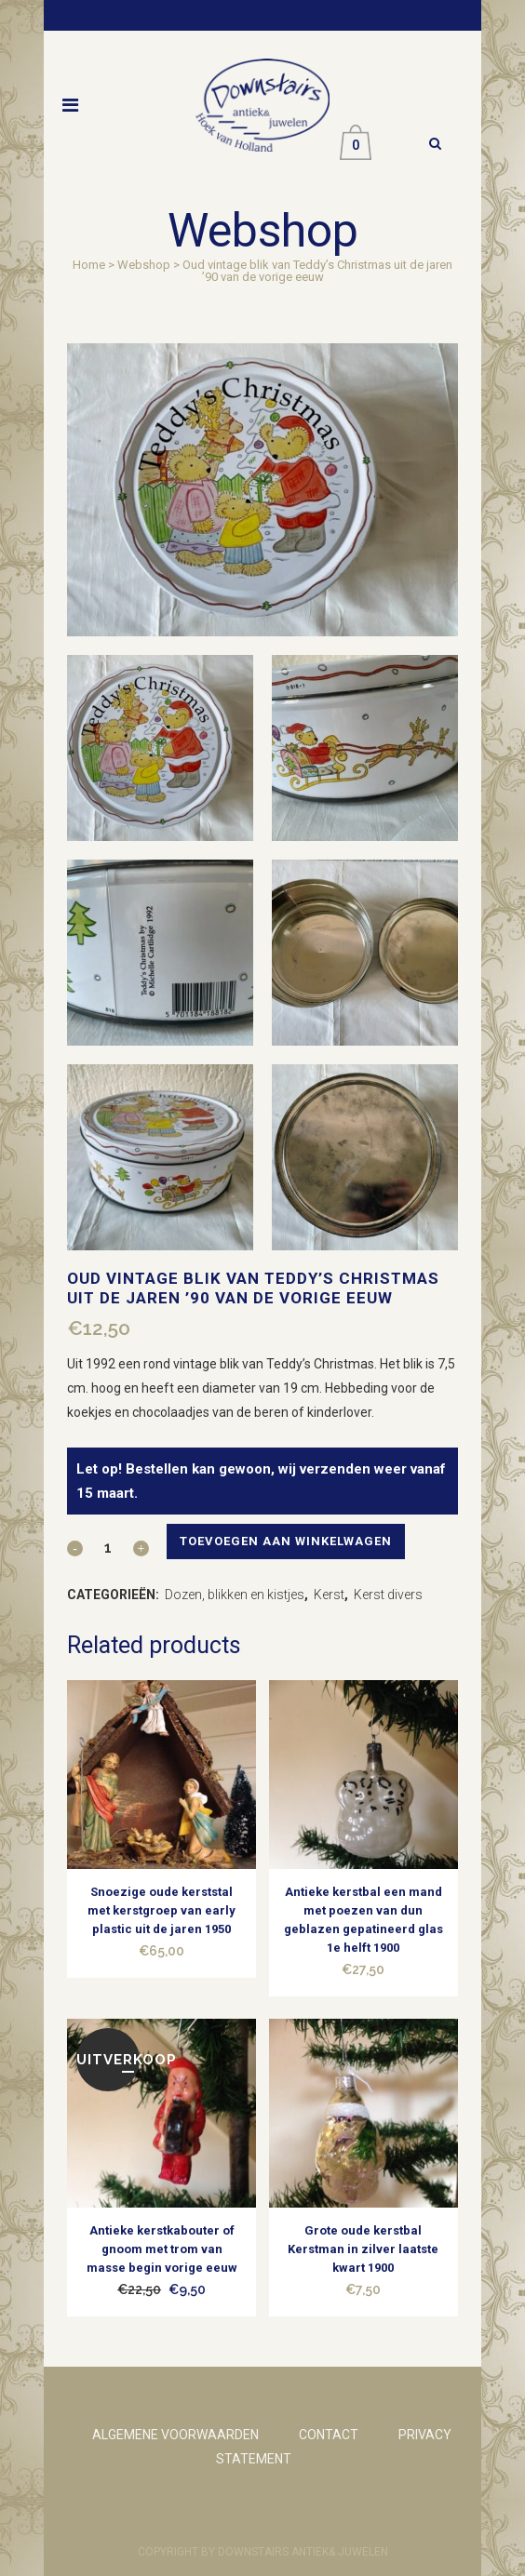 The image size is (525, 2576). I want to click on Kerst divers, so click(388, 1594).